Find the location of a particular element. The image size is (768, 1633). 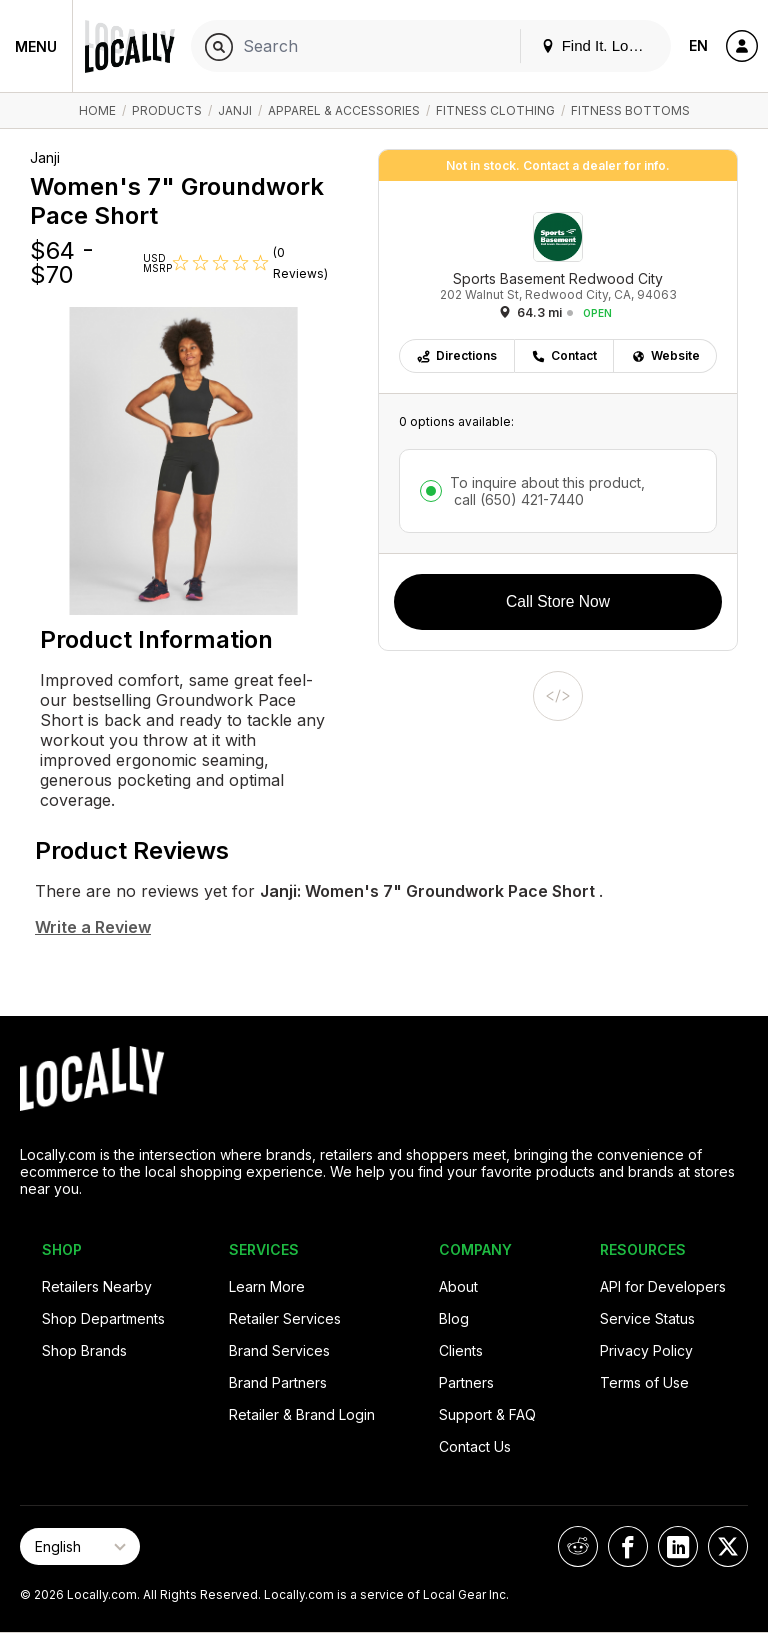

[Locally on X] is located at coordinates (728, 1546).